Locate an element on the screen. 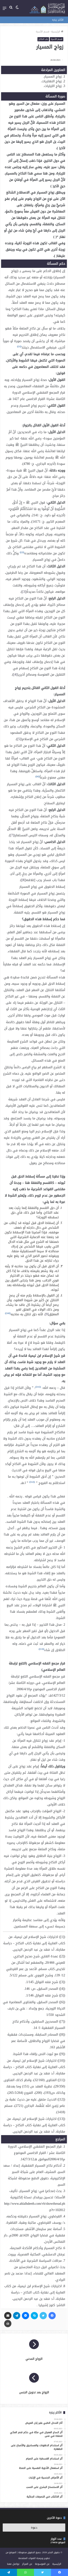 This screenshot has height=2576, width=68. [7] is located at coordinates (12, 835).